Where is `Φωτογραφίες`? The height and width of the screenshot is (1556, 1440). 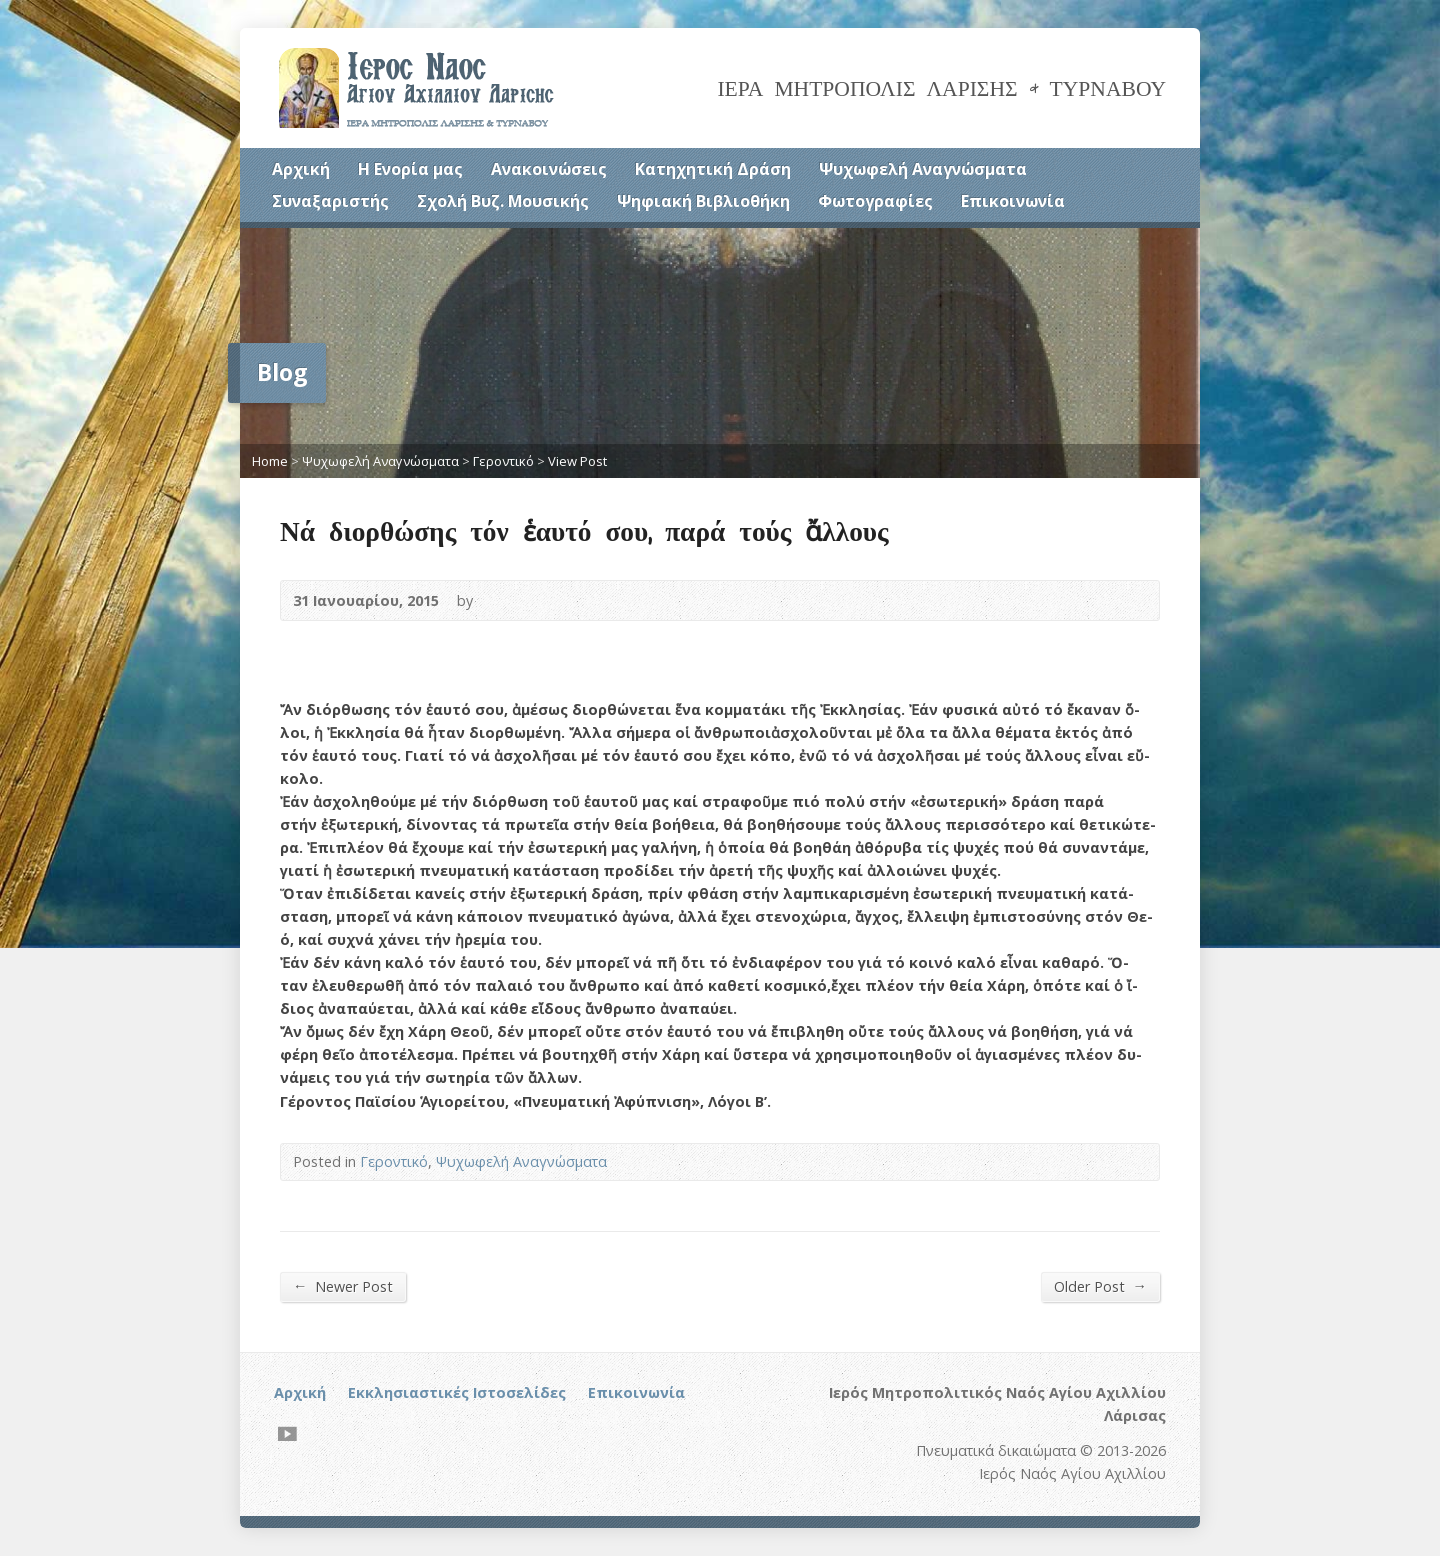
Φωτογραφίες is located at coordinates (875, 201).